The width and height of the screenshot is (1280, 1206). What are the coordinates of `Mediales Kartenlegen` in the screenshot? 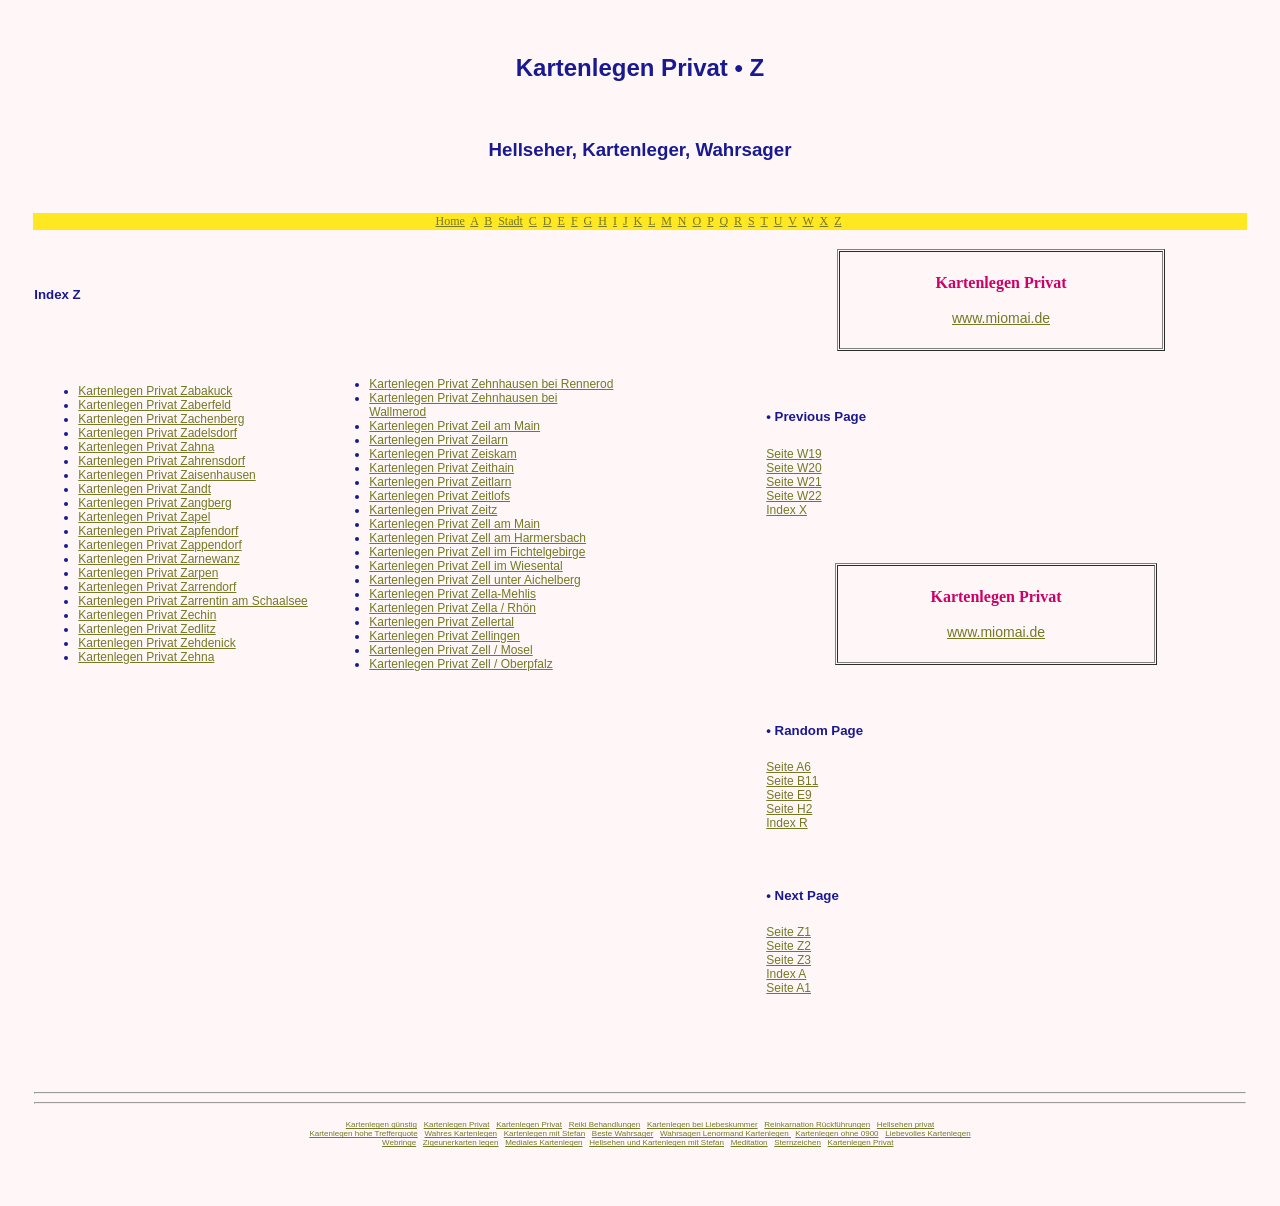 It's located at (543, 1142).